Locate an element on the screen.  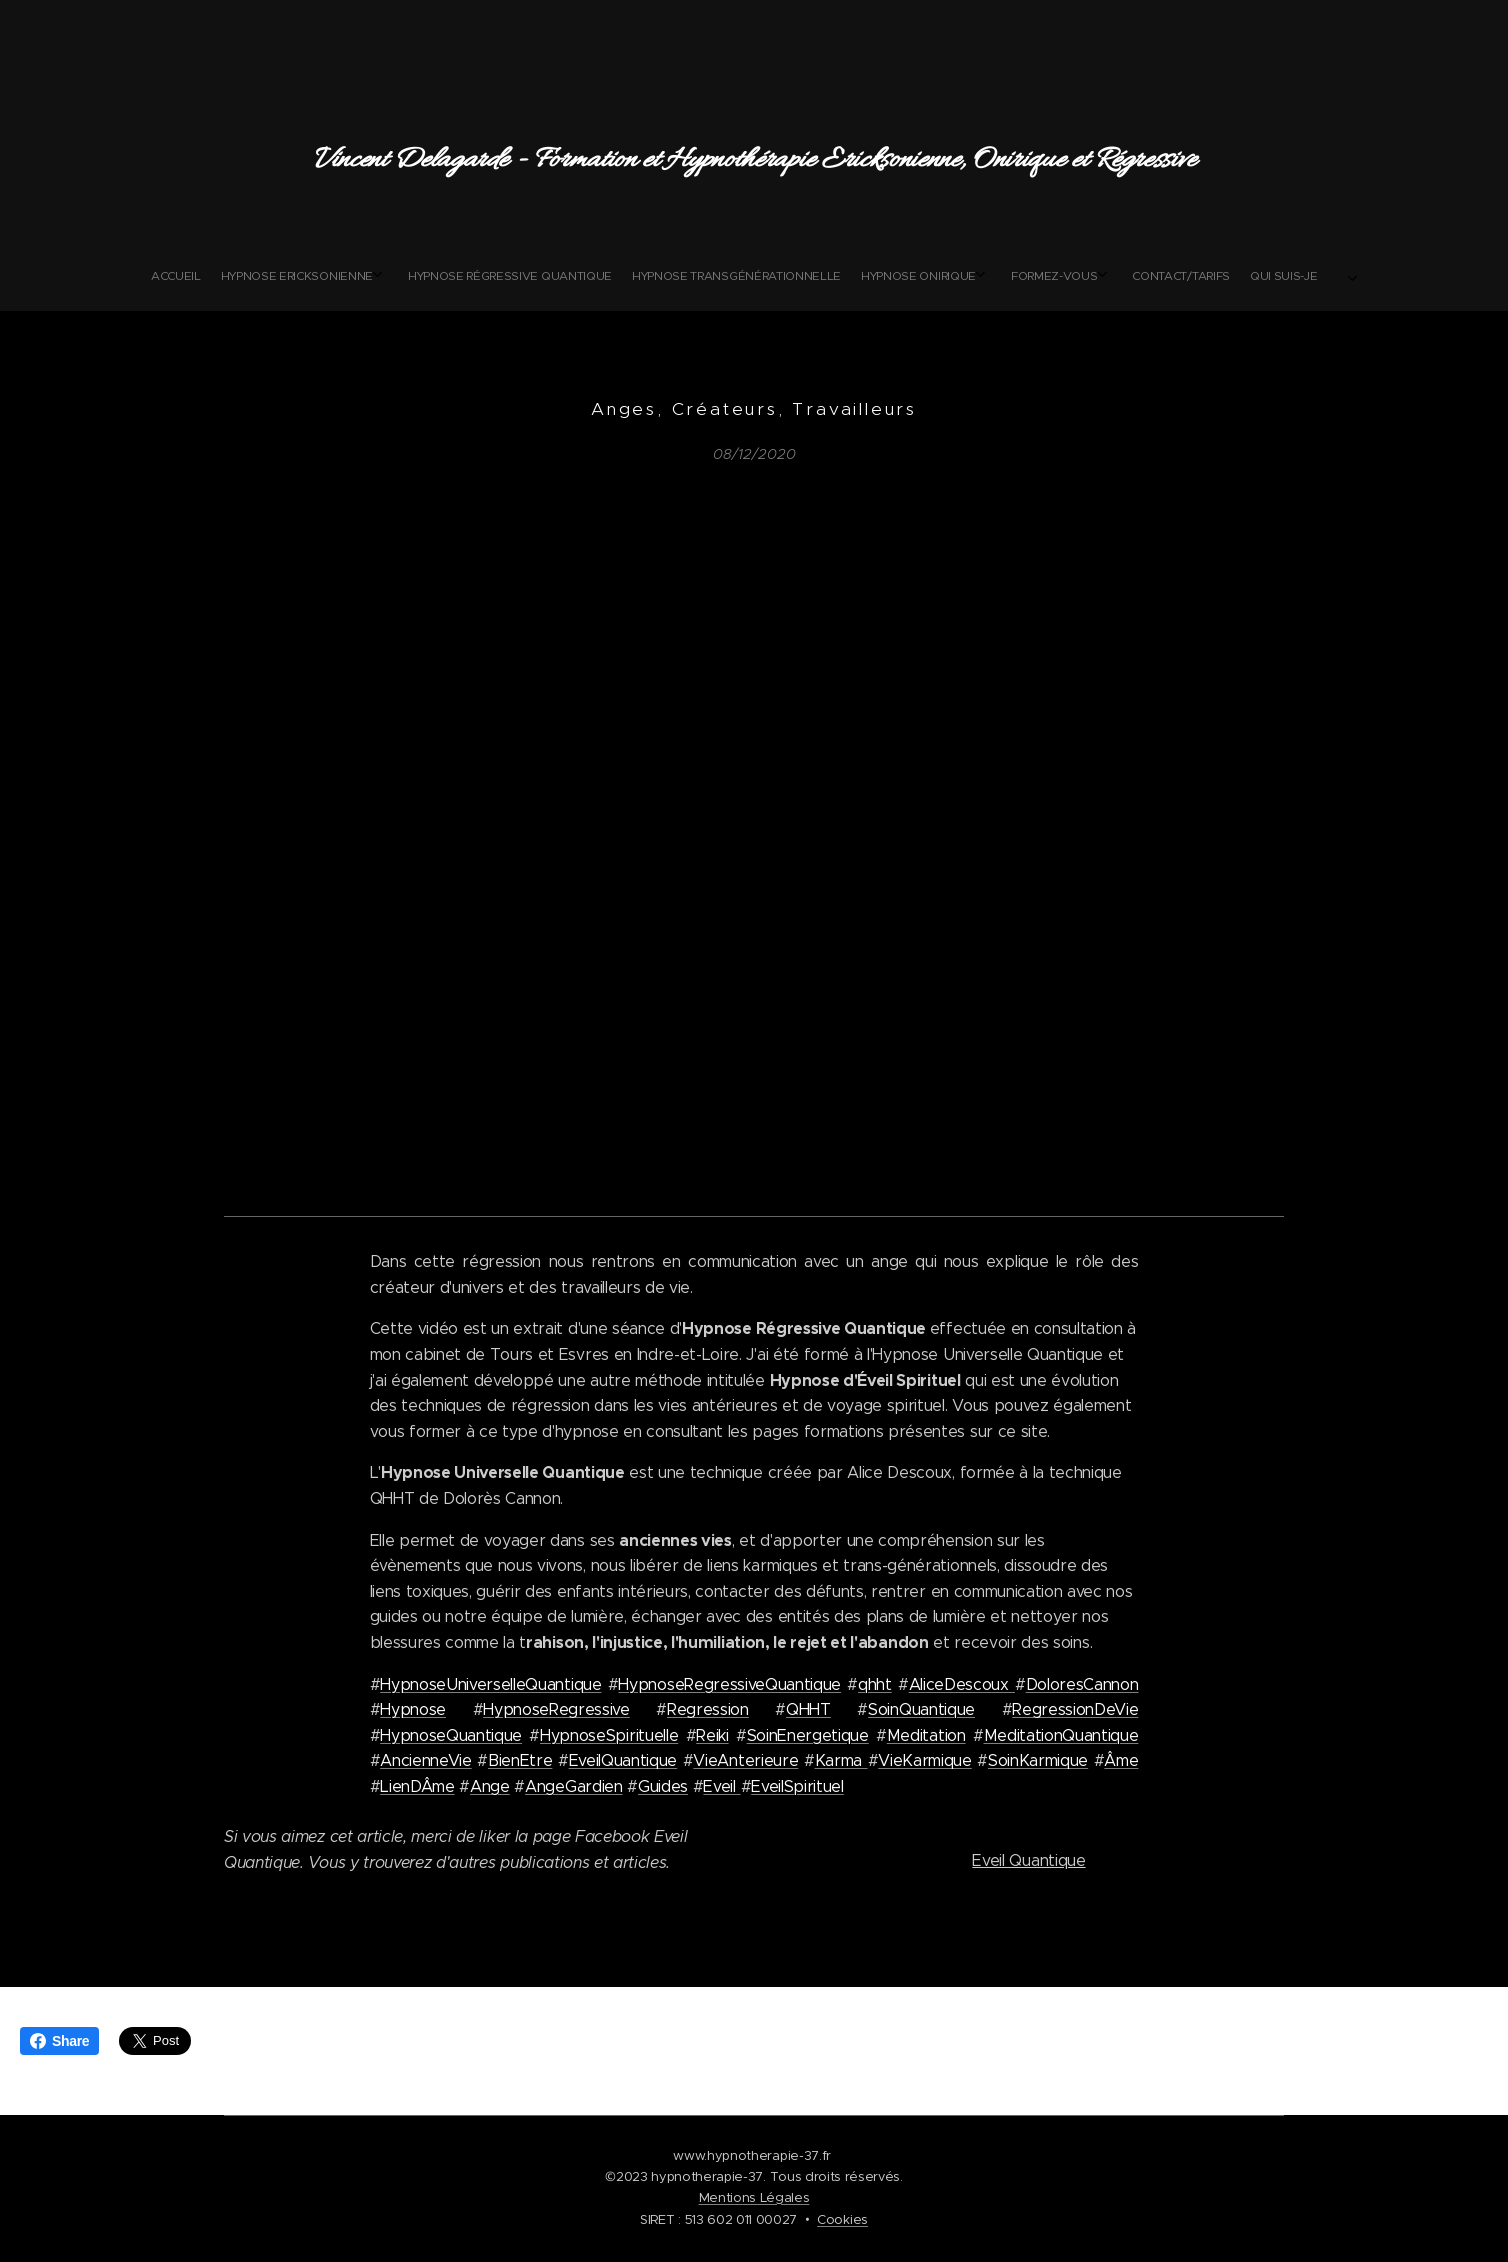
AngeGardien is located at coordinates (573, 1786).